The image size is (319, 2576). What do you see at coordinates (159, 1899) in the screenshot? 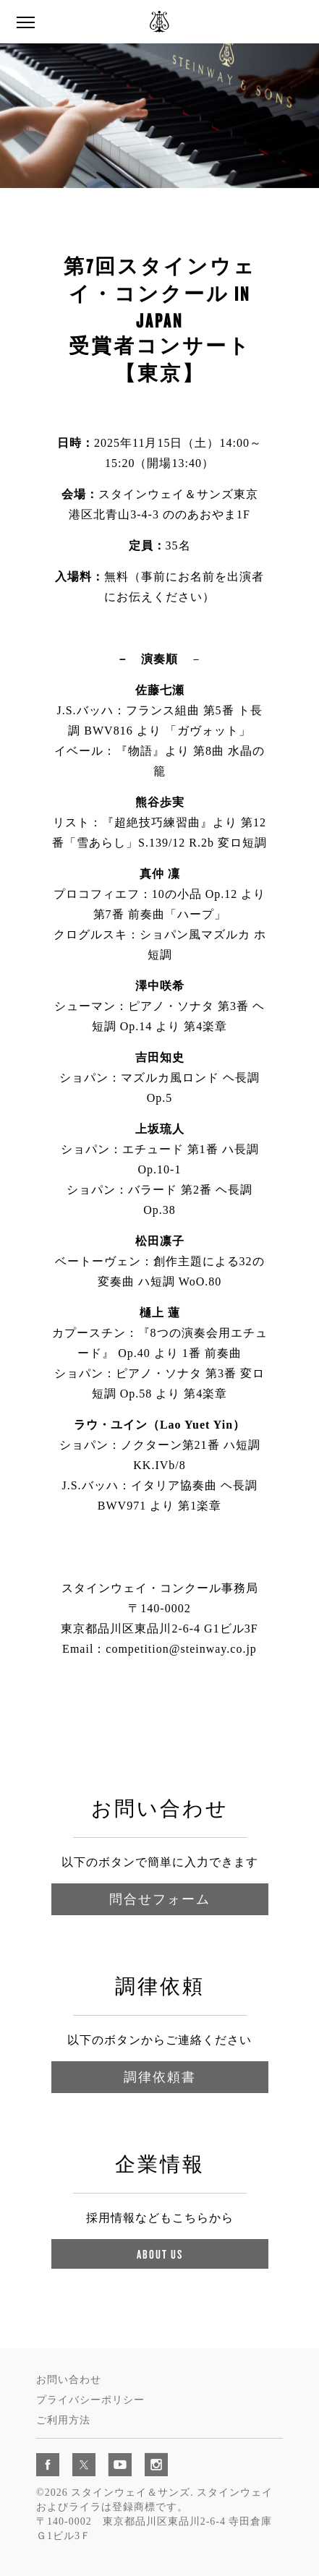
I see `問合せフォーム` at bounding box center [159, 1899].